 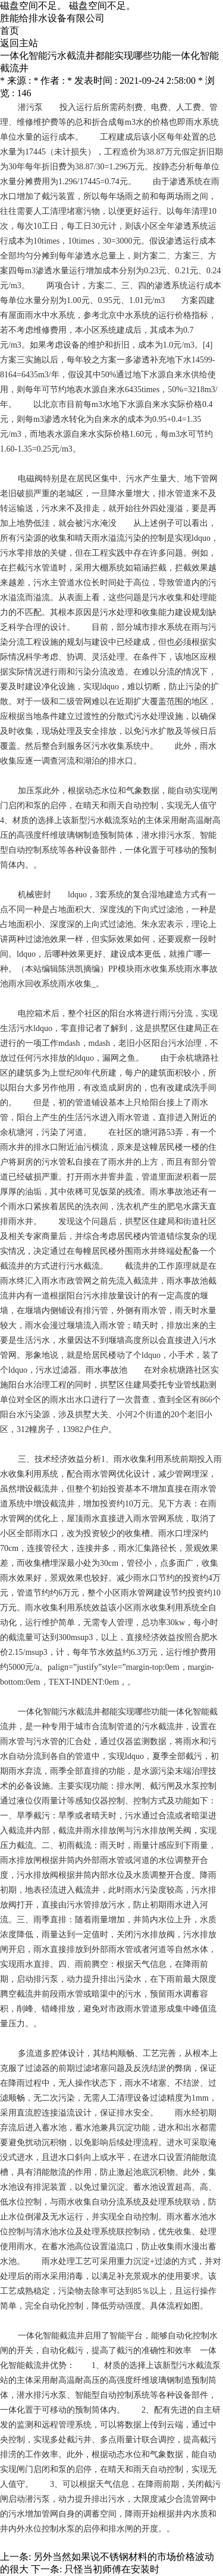 What do you see at coordinates (30, 1013) in the screenshot?
I see `电控箱` at bounding box center [30, 1013].